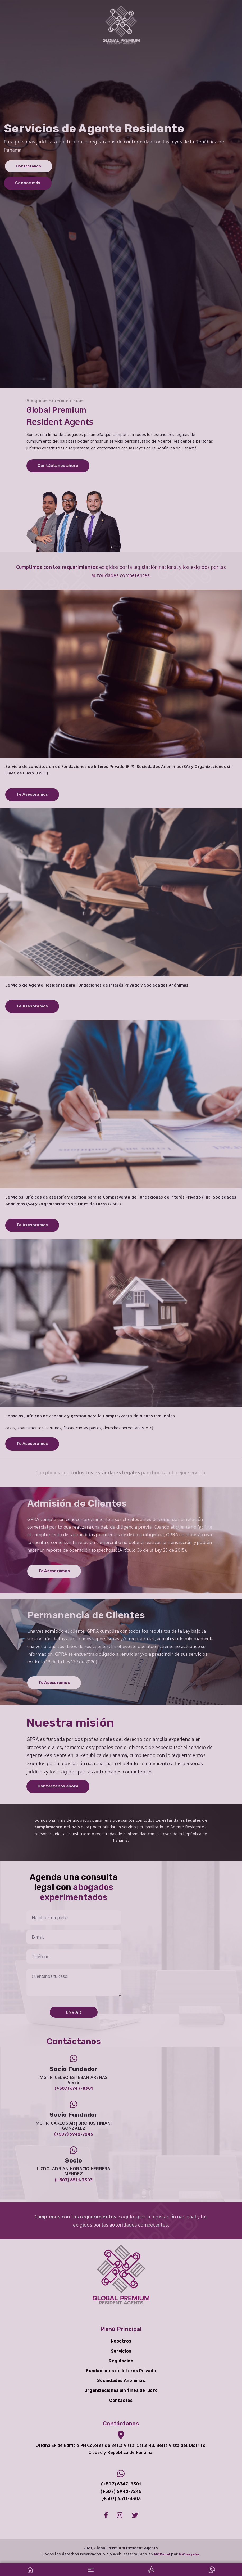  Describe the element at coordinates (121, 2341) in the screenshot. I see `Nosotros` at that location.